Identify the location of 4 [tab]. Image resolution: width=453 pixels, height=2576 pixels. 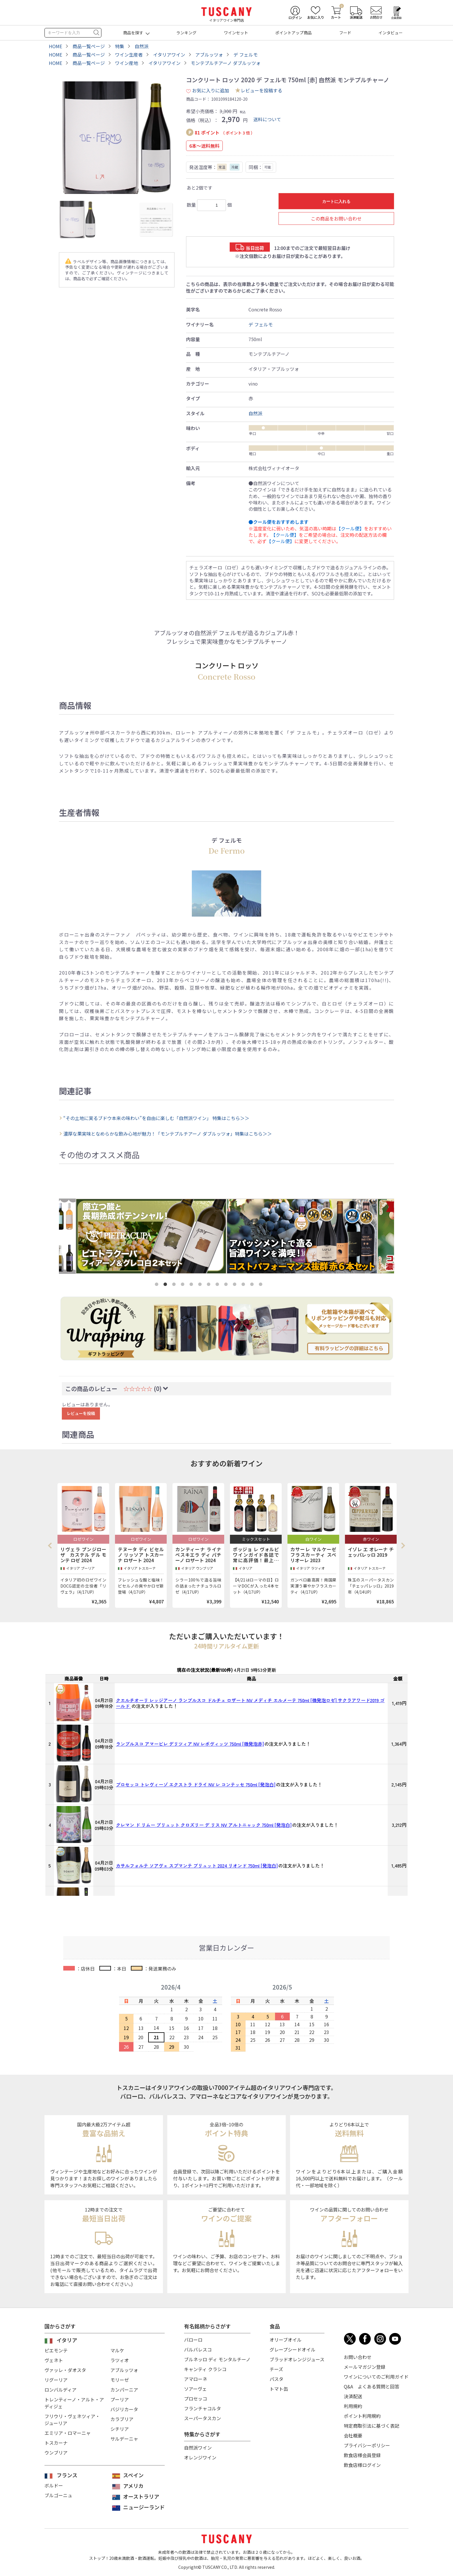
(184, 1285).